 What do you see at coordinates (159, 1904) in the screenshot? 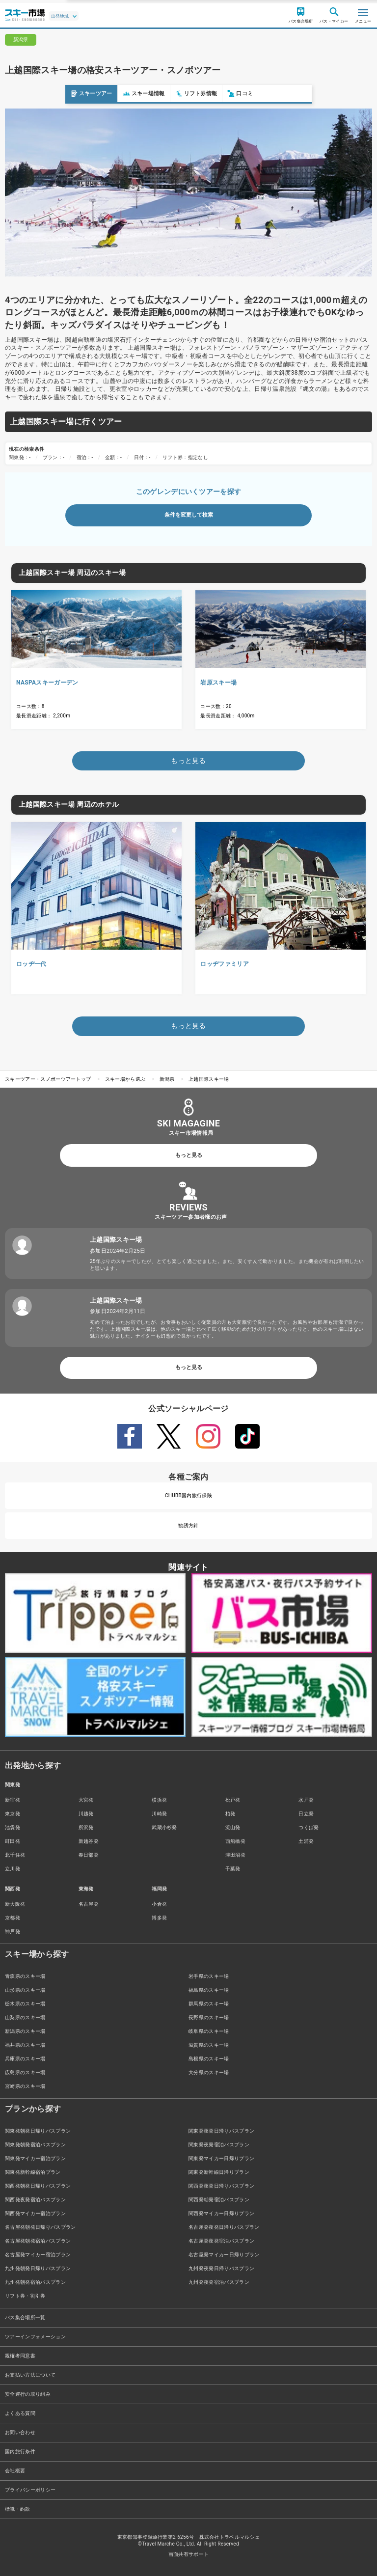
I see `小倉発` at bounding box center [159, 1904].